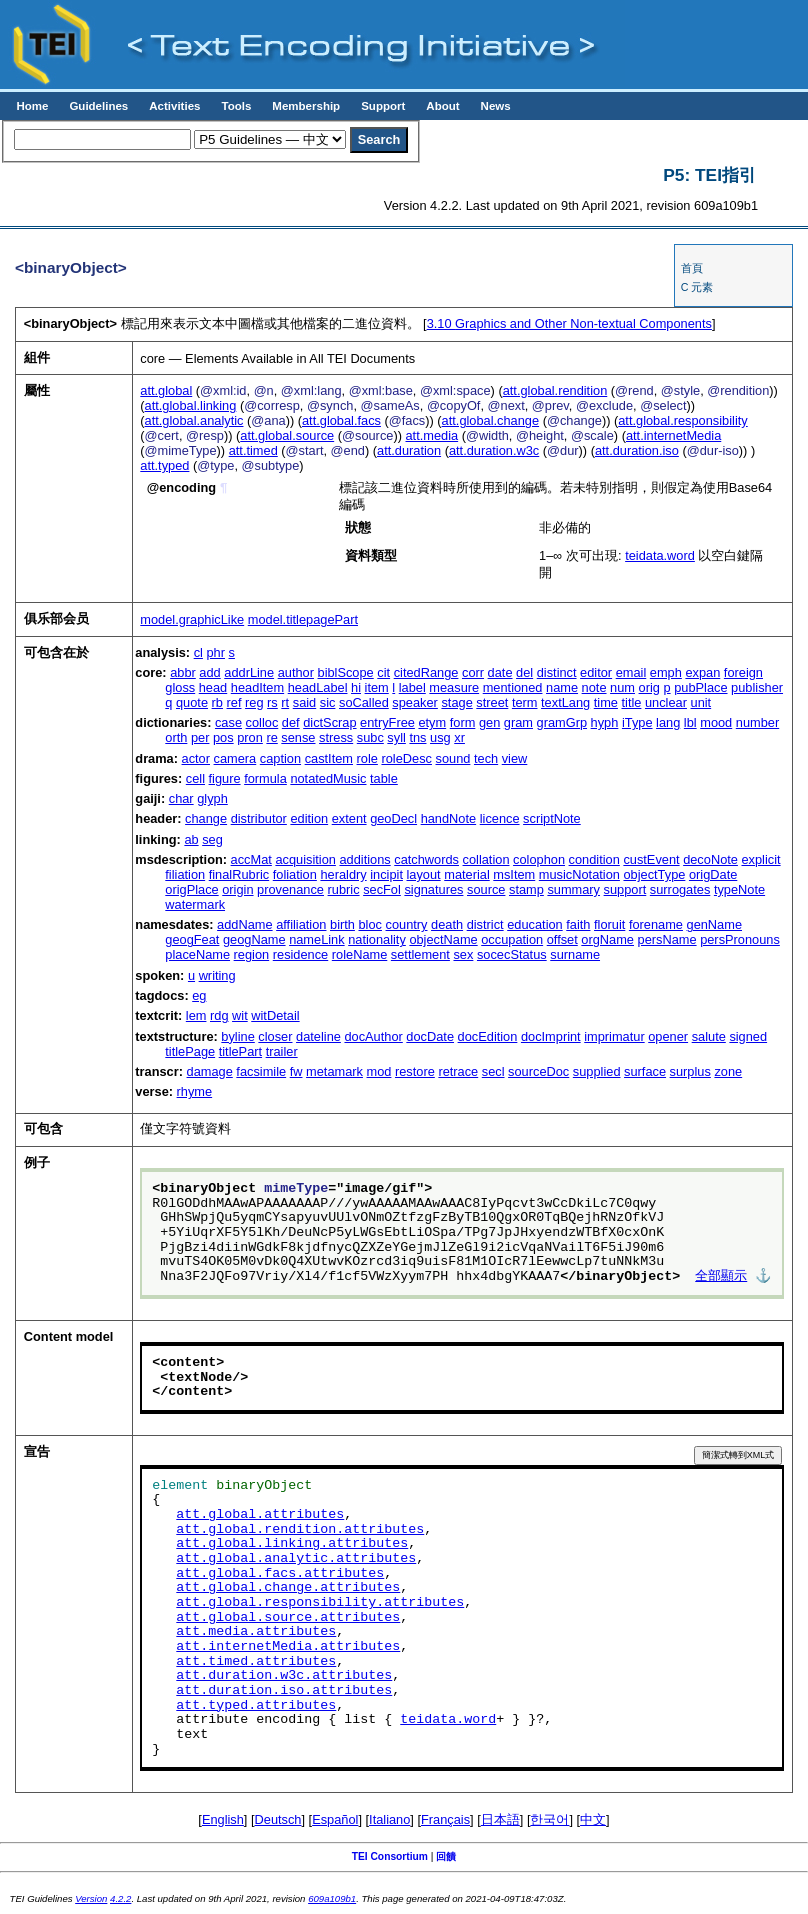 This screenshot has height=1914, width=808. What do you see at coordinates (512, 954) in the screenshot?
I see `socecStatus` at bounding box center [512, 954].